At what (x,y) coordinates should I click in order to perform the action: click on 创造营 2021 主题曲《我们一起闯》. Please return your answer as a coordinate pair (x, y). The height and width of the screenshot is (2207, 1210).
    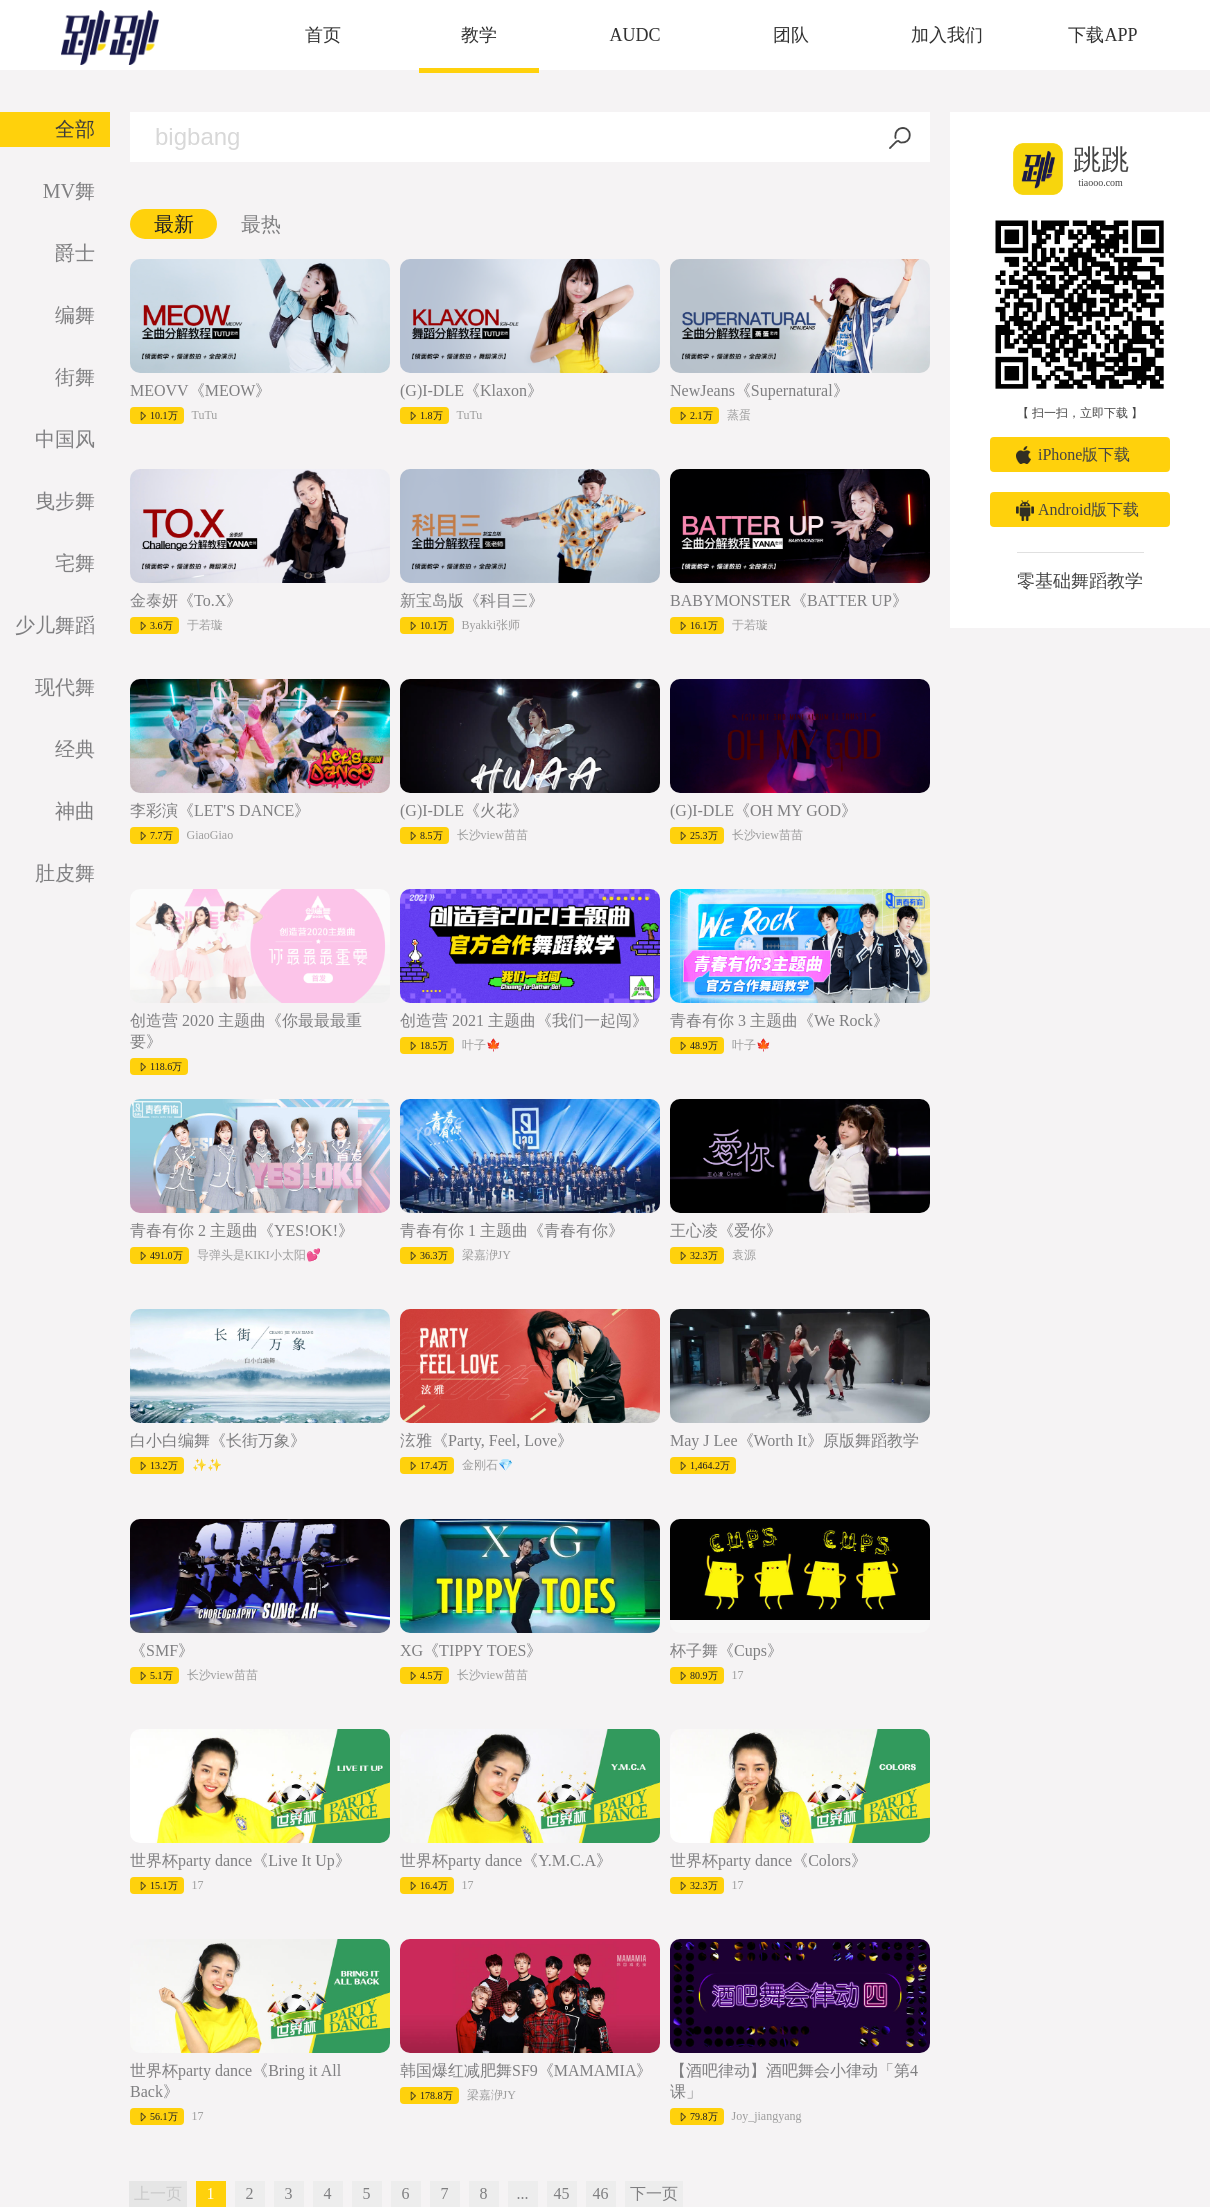
    Looking at the image, I should click on (524, 1020).